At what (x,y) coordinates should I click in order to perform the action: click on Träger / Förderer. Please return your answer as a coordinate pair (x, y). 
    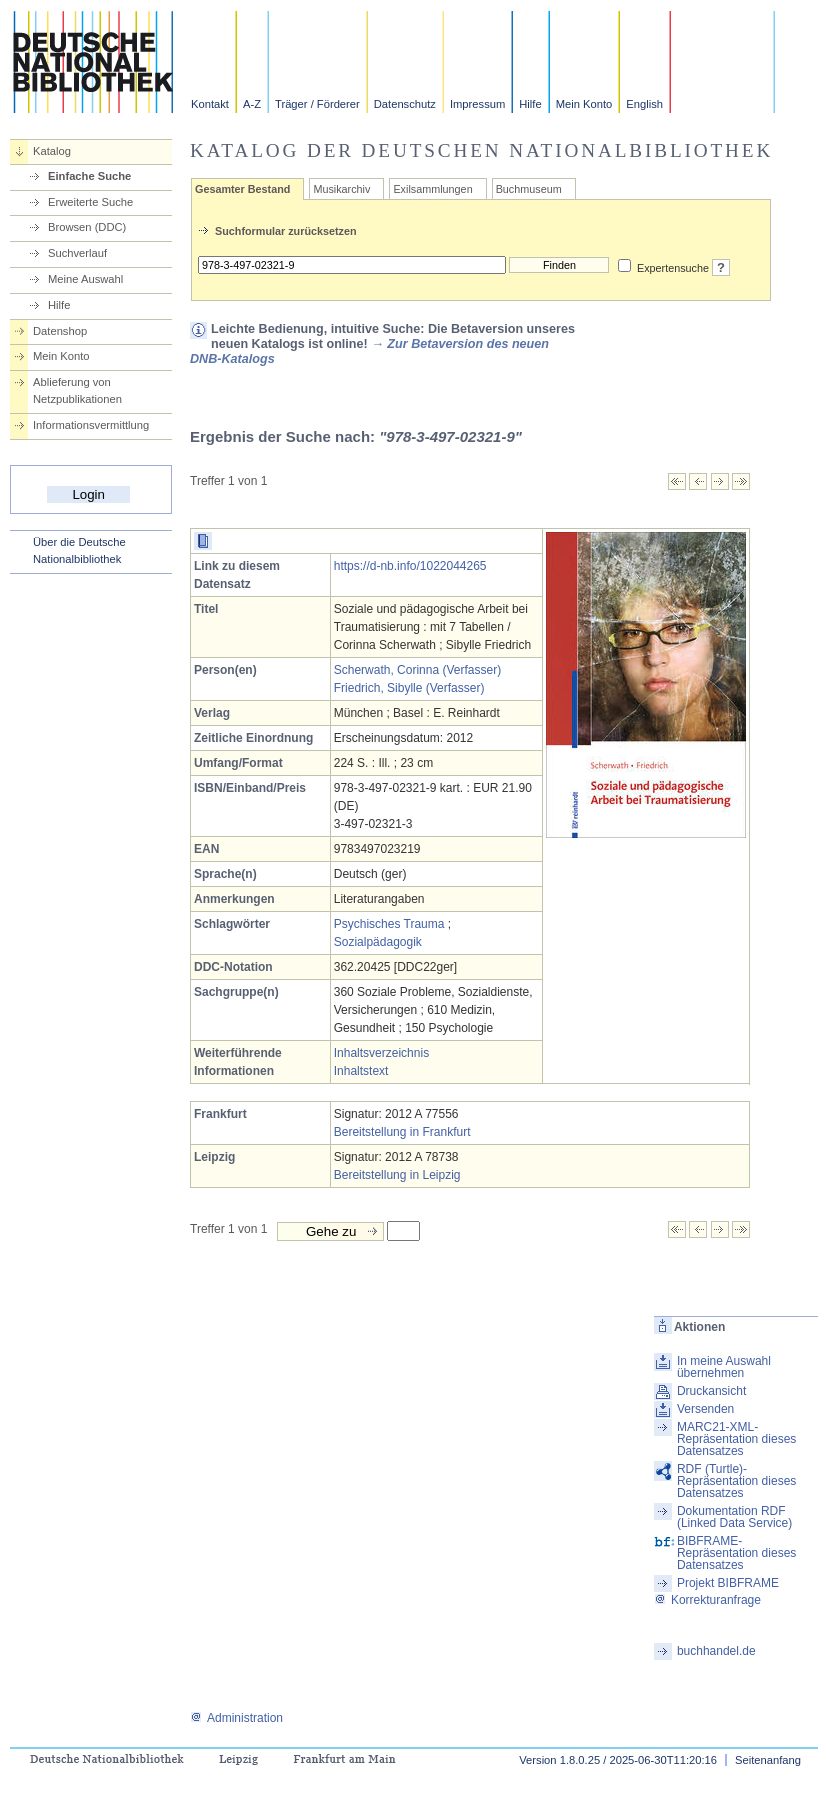
    Looking at the image, I should click on (317, 104).